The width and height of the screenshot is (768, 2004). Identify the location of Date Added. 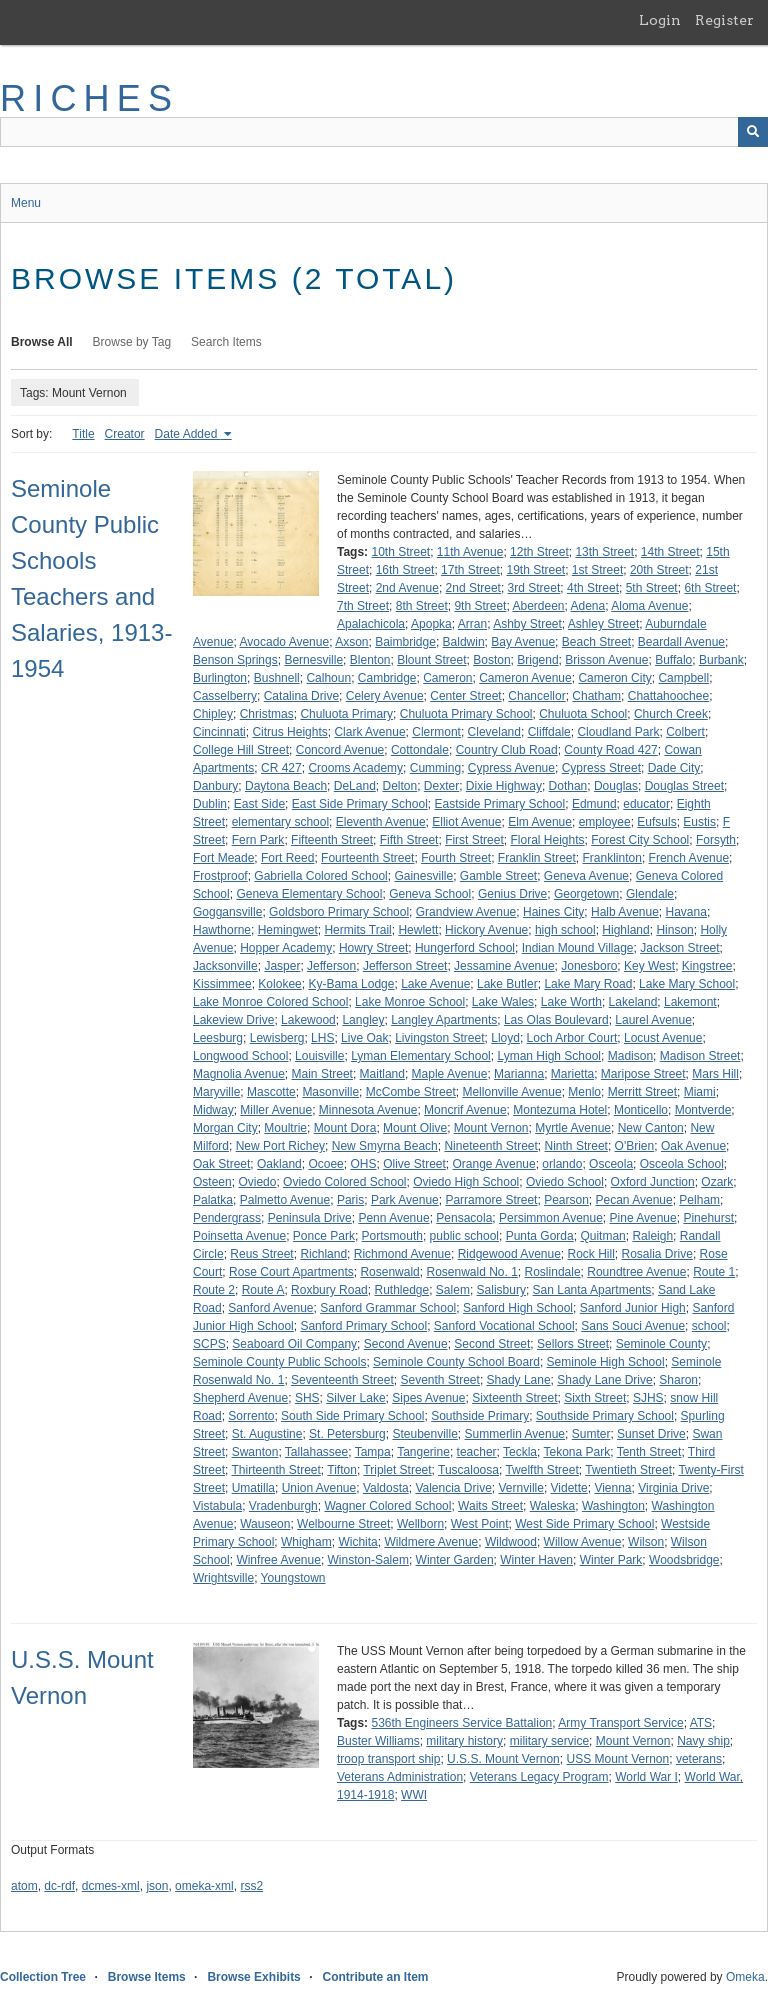
(188, 434).